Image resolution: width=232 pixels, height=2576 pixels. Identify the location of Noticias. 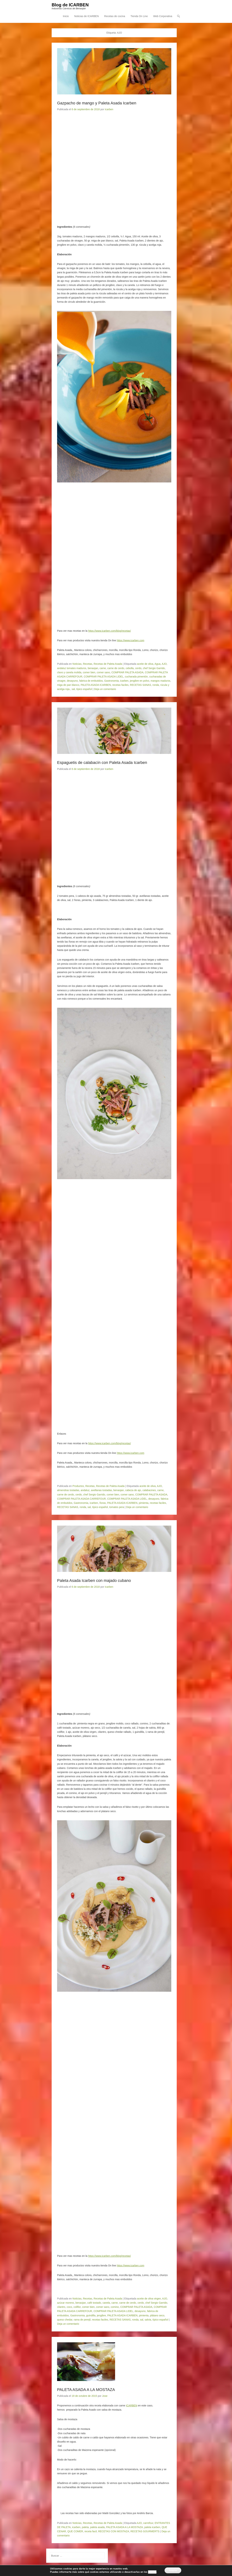
(77, 664).